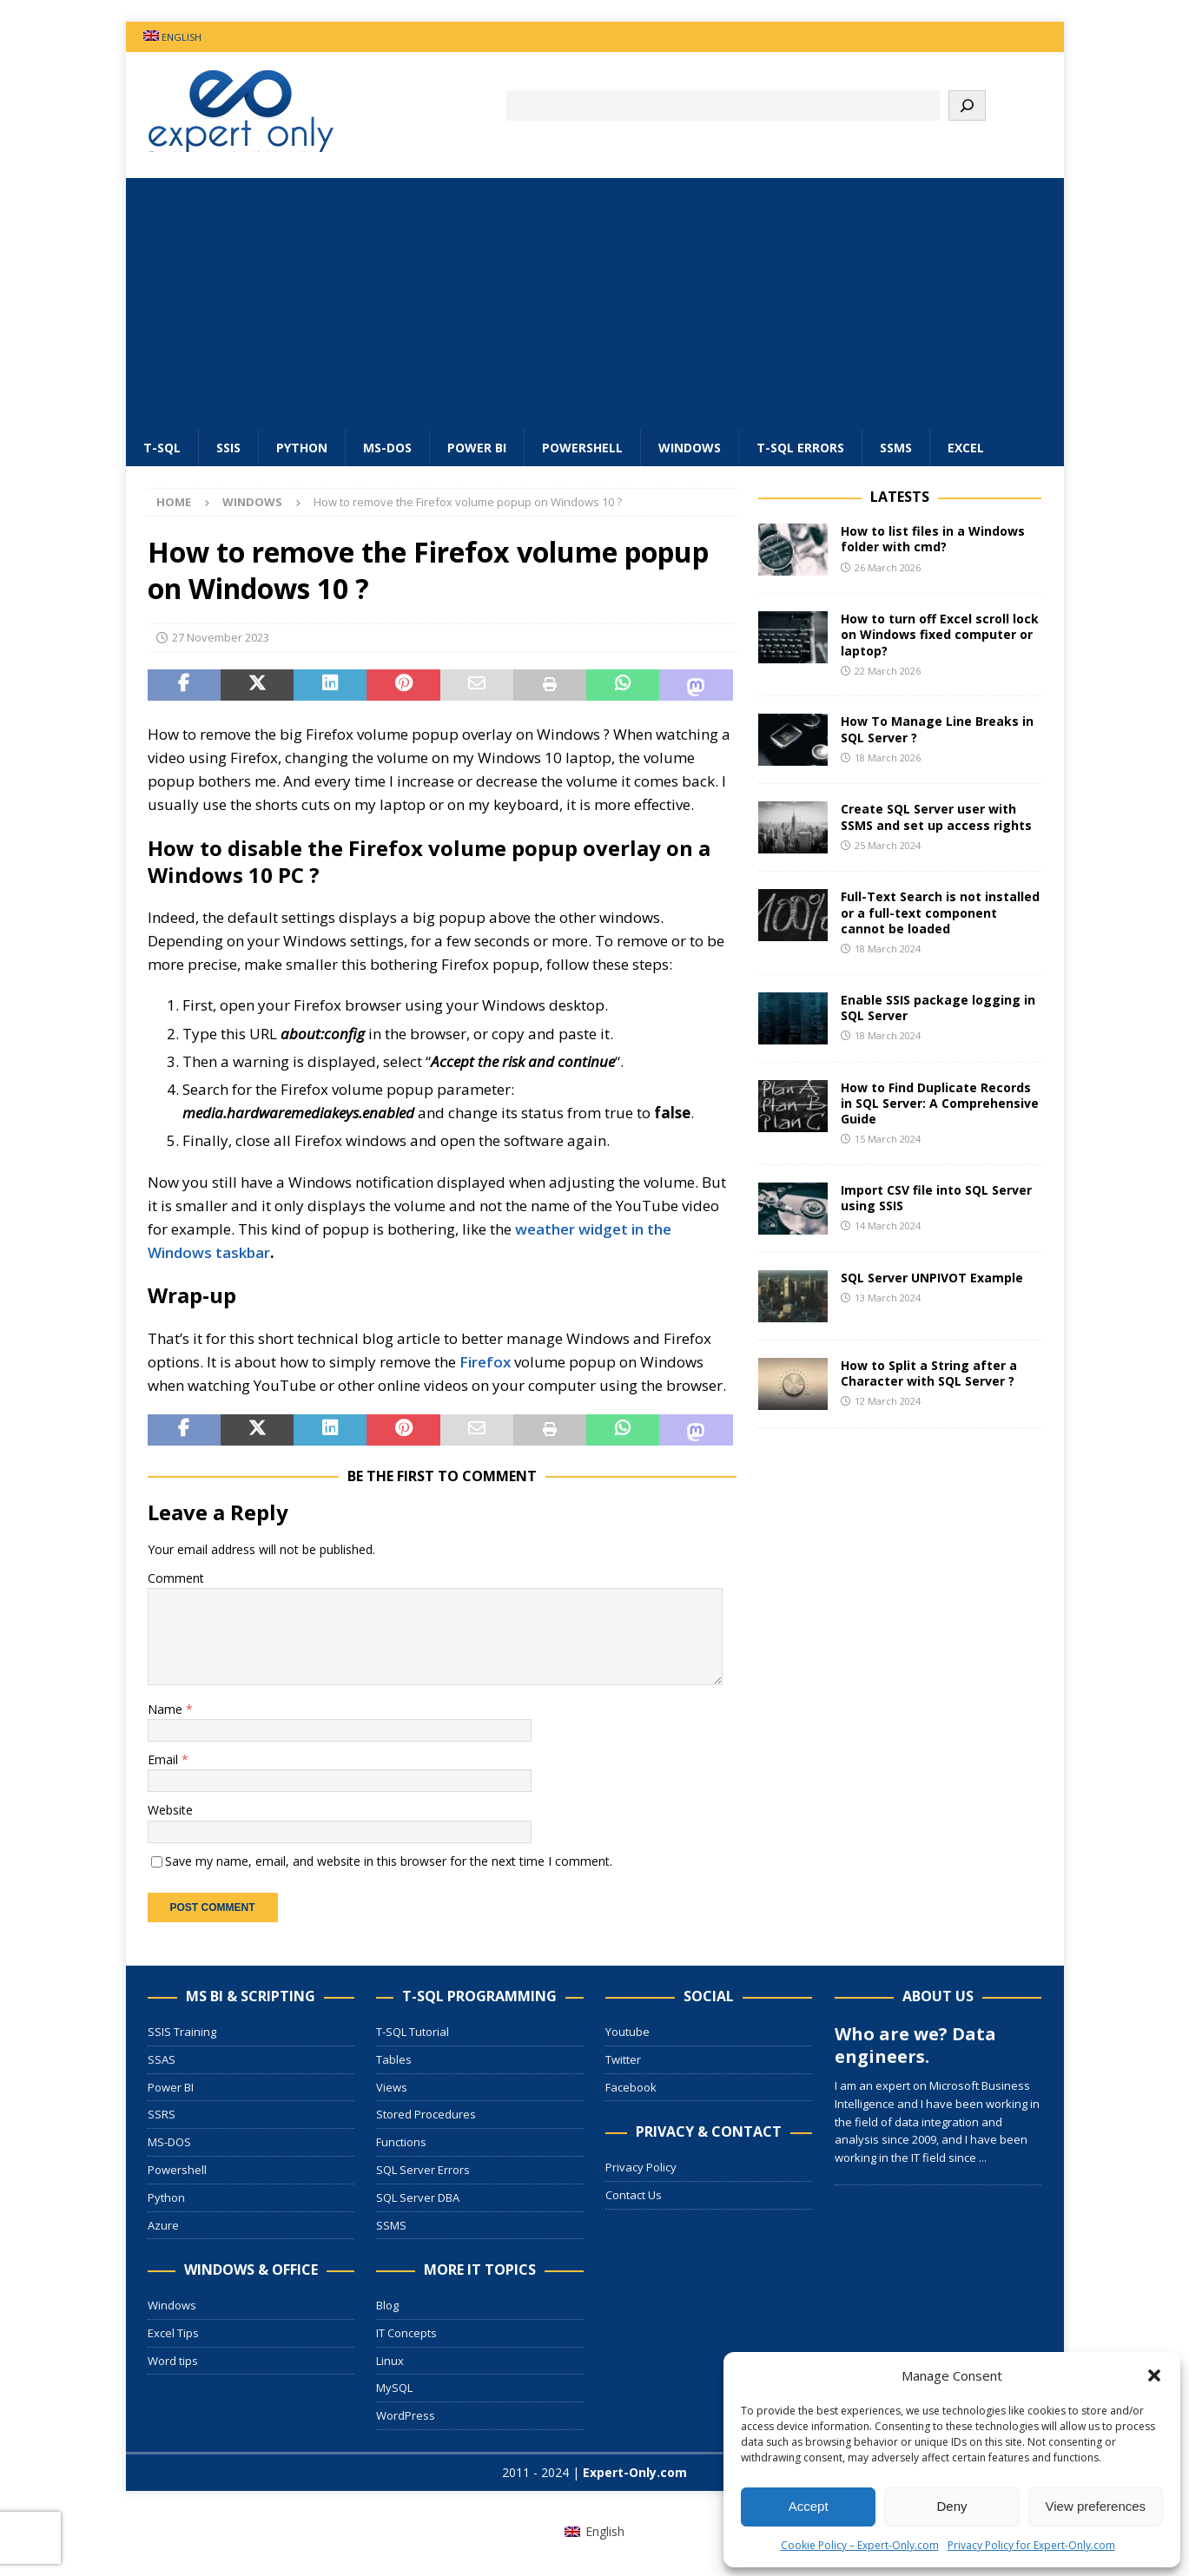  I want to click on SQL Server DBA, so click(417, 2197).